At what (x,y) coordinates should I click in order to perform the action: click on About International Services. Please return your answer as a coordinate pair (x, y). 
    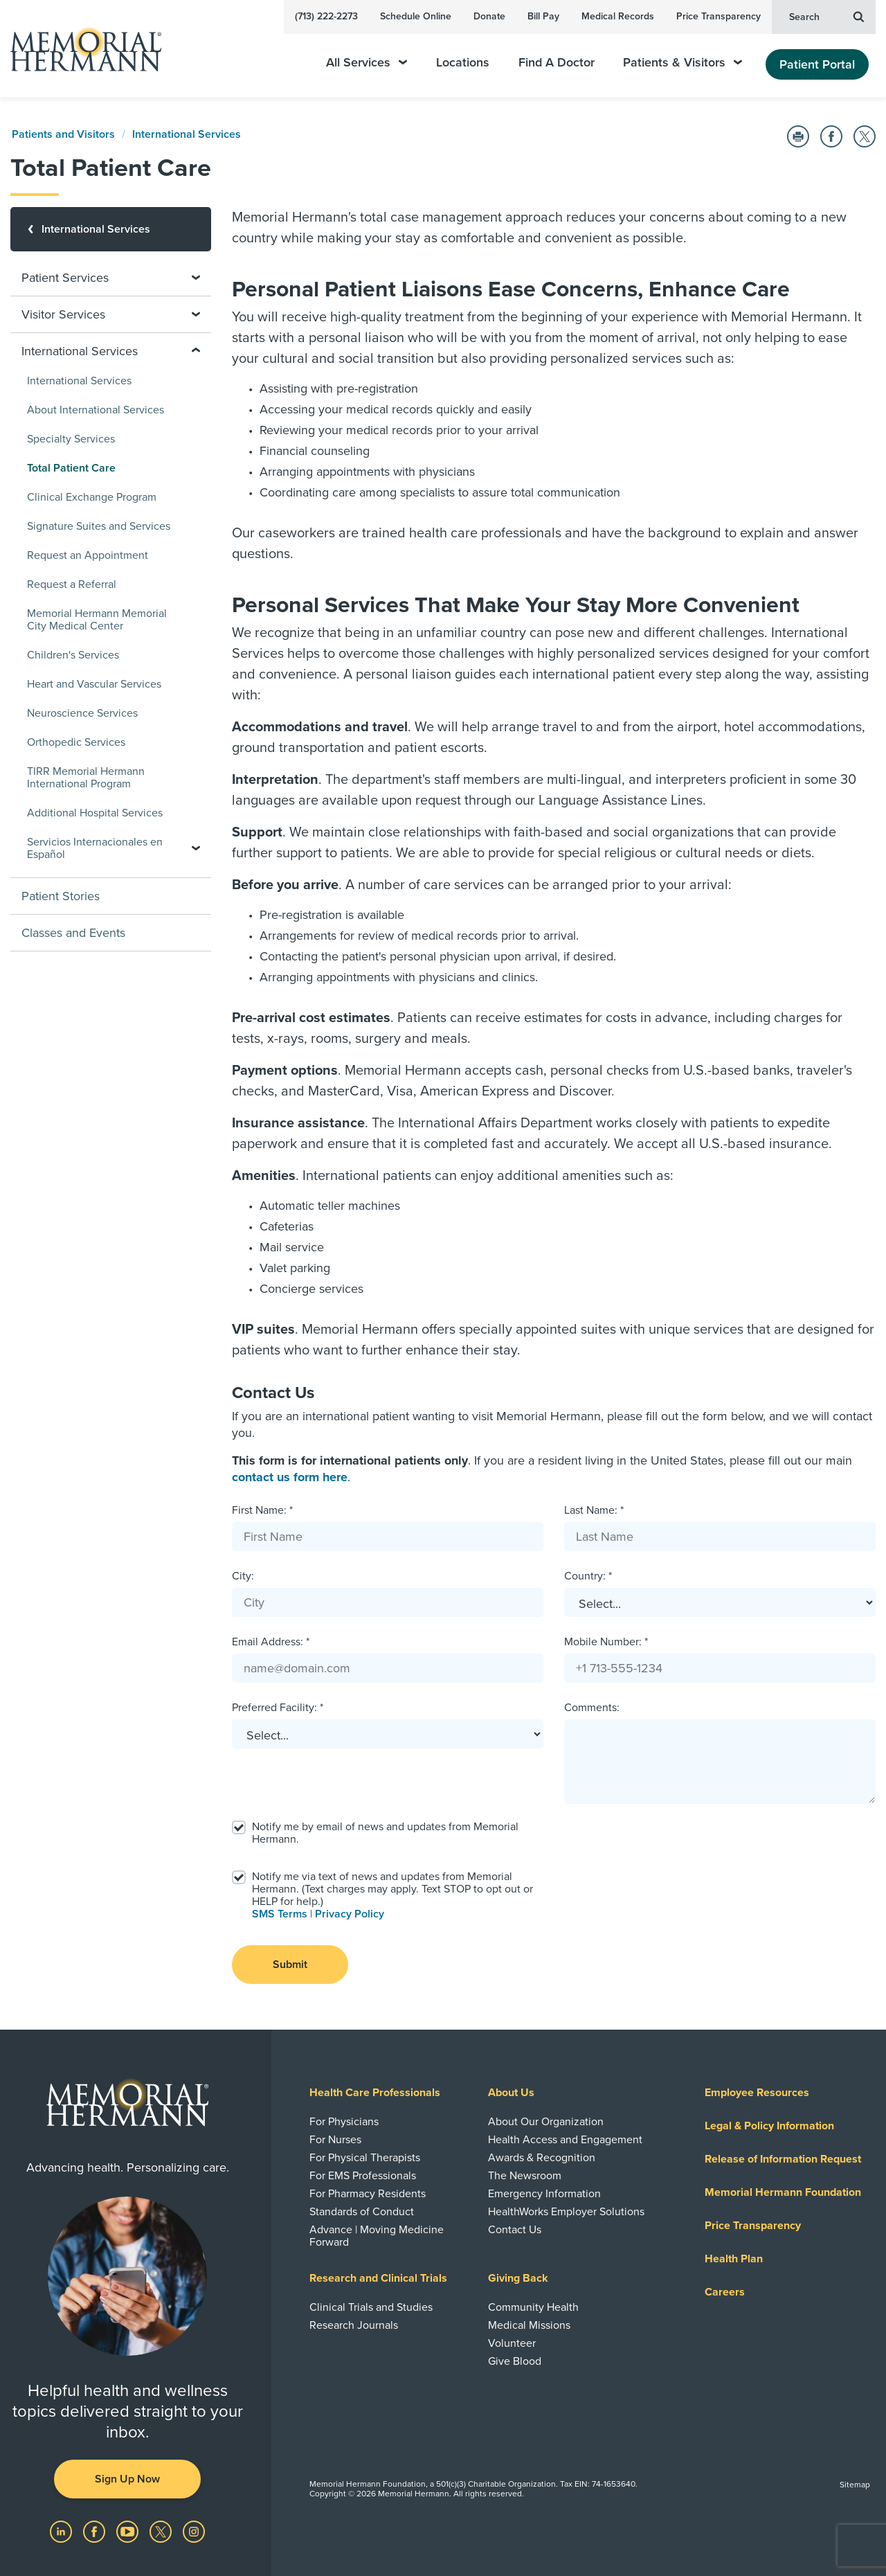
    Looking at the image, I should click on (95, 410).